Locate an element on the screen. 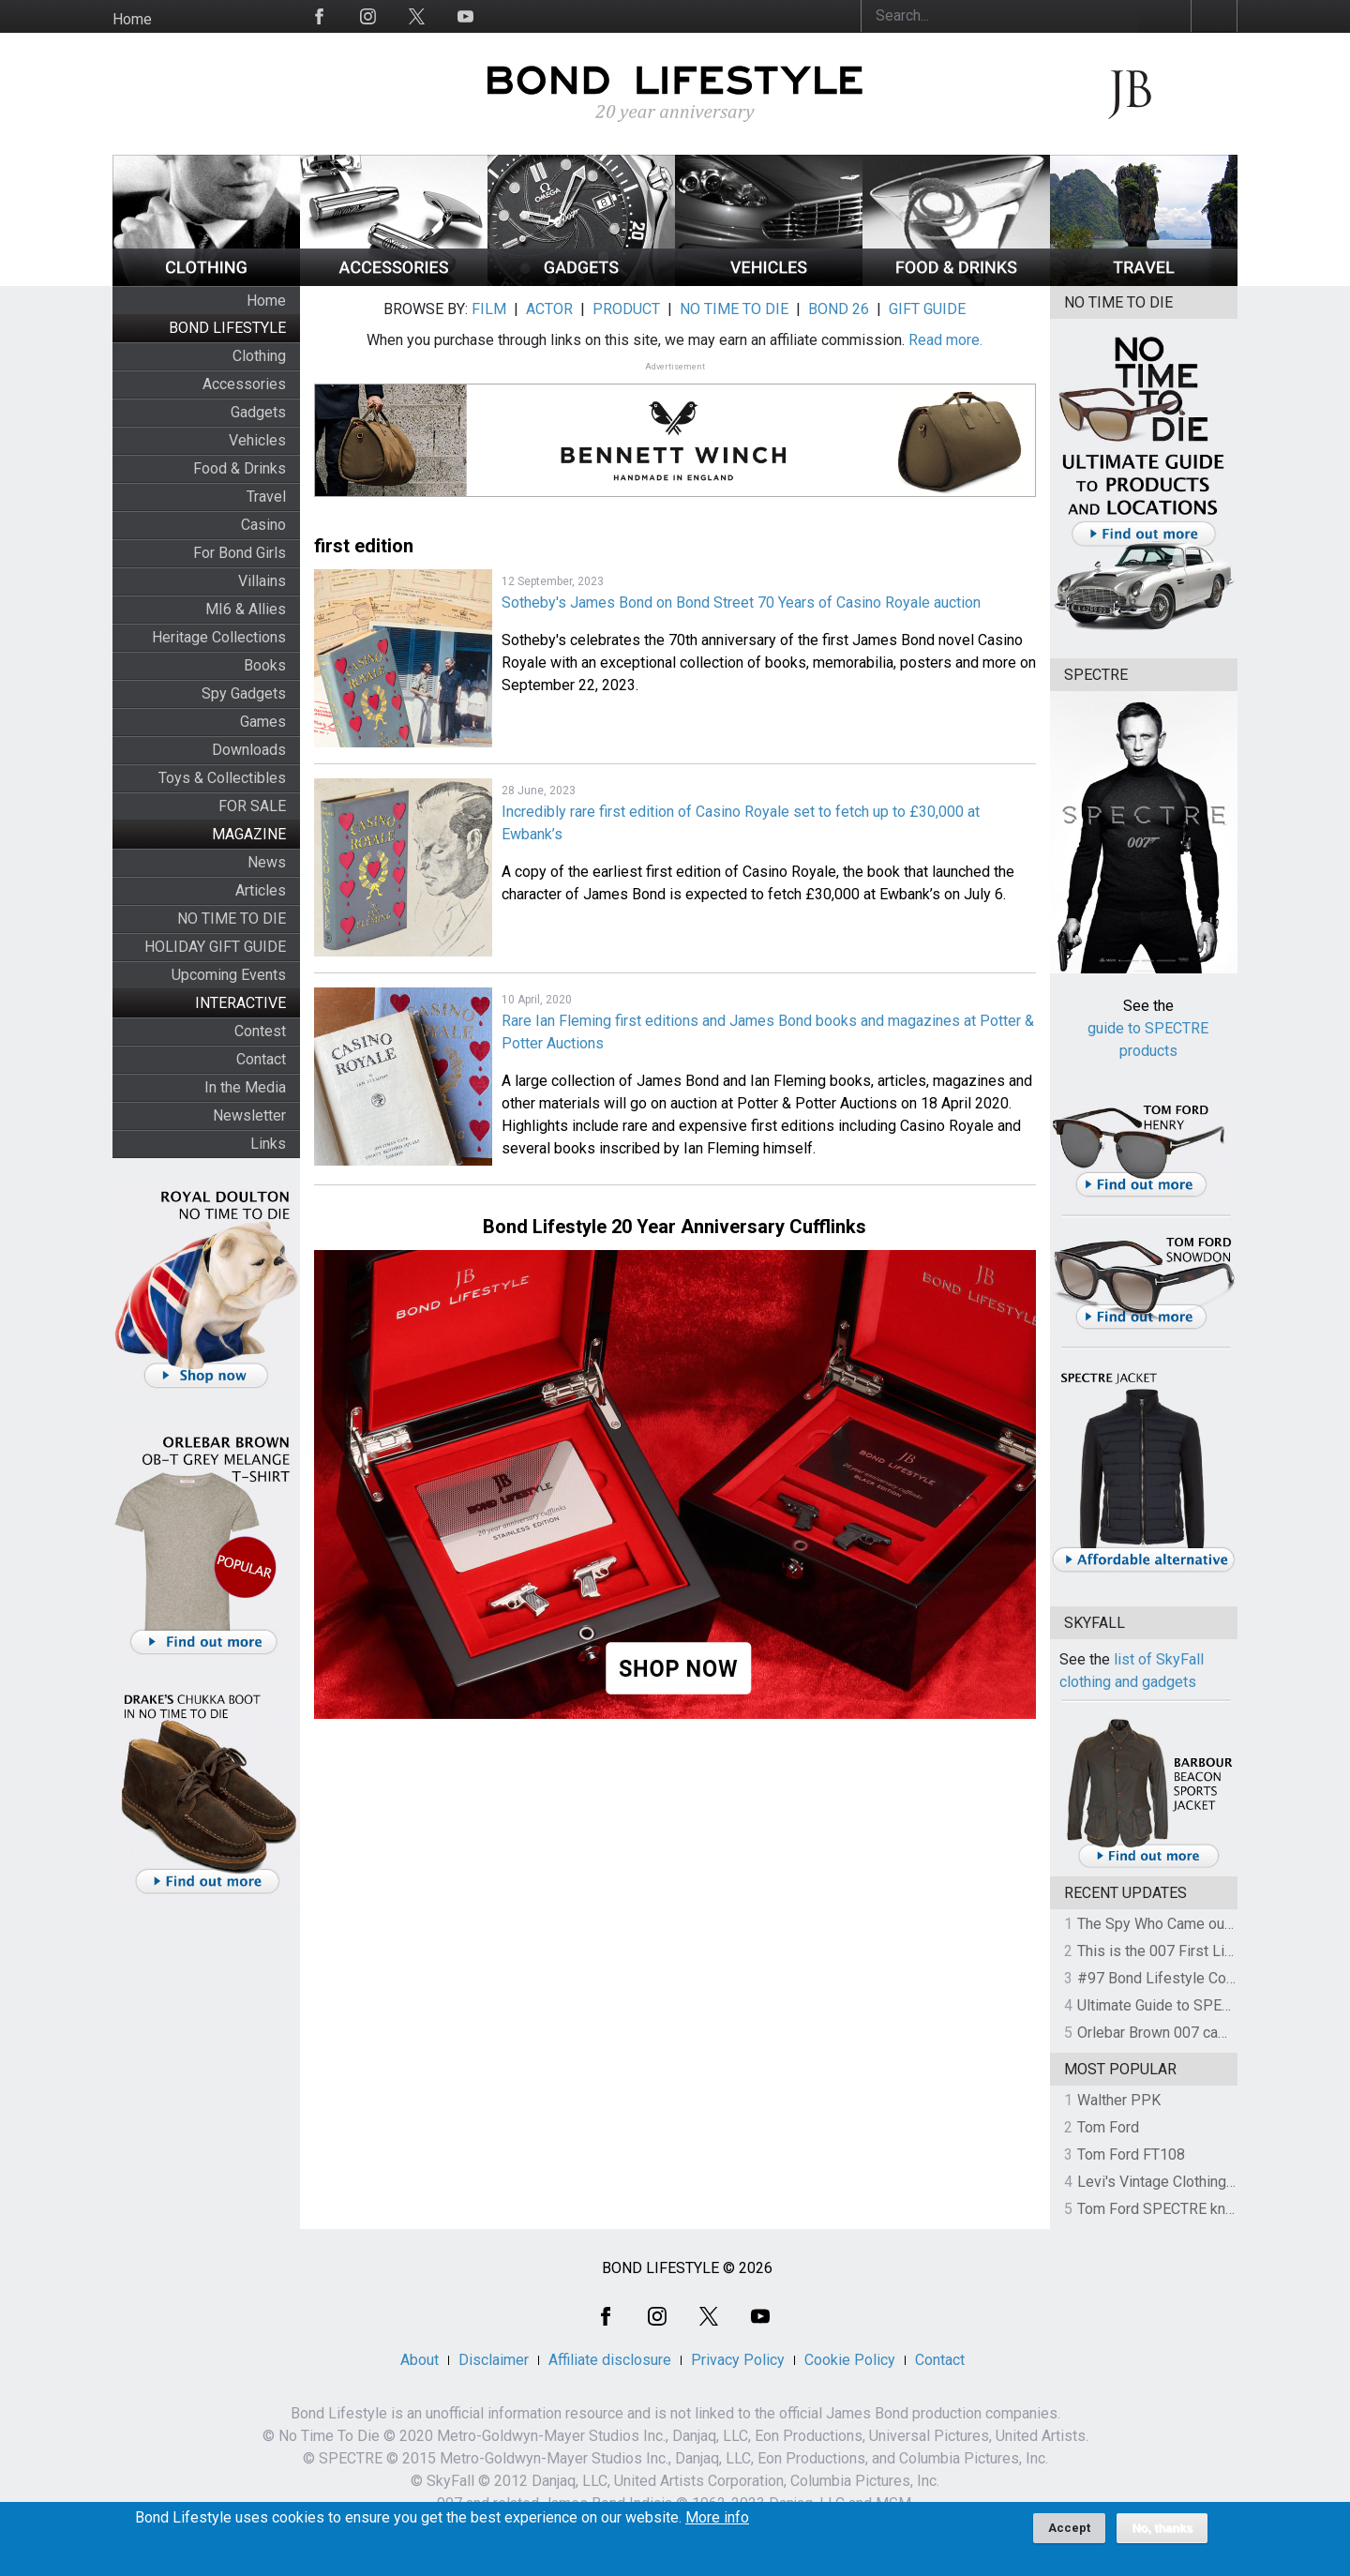 This screenshot has height=2576, width=1350. Disclaimer is located at coordinates (493, 2360).